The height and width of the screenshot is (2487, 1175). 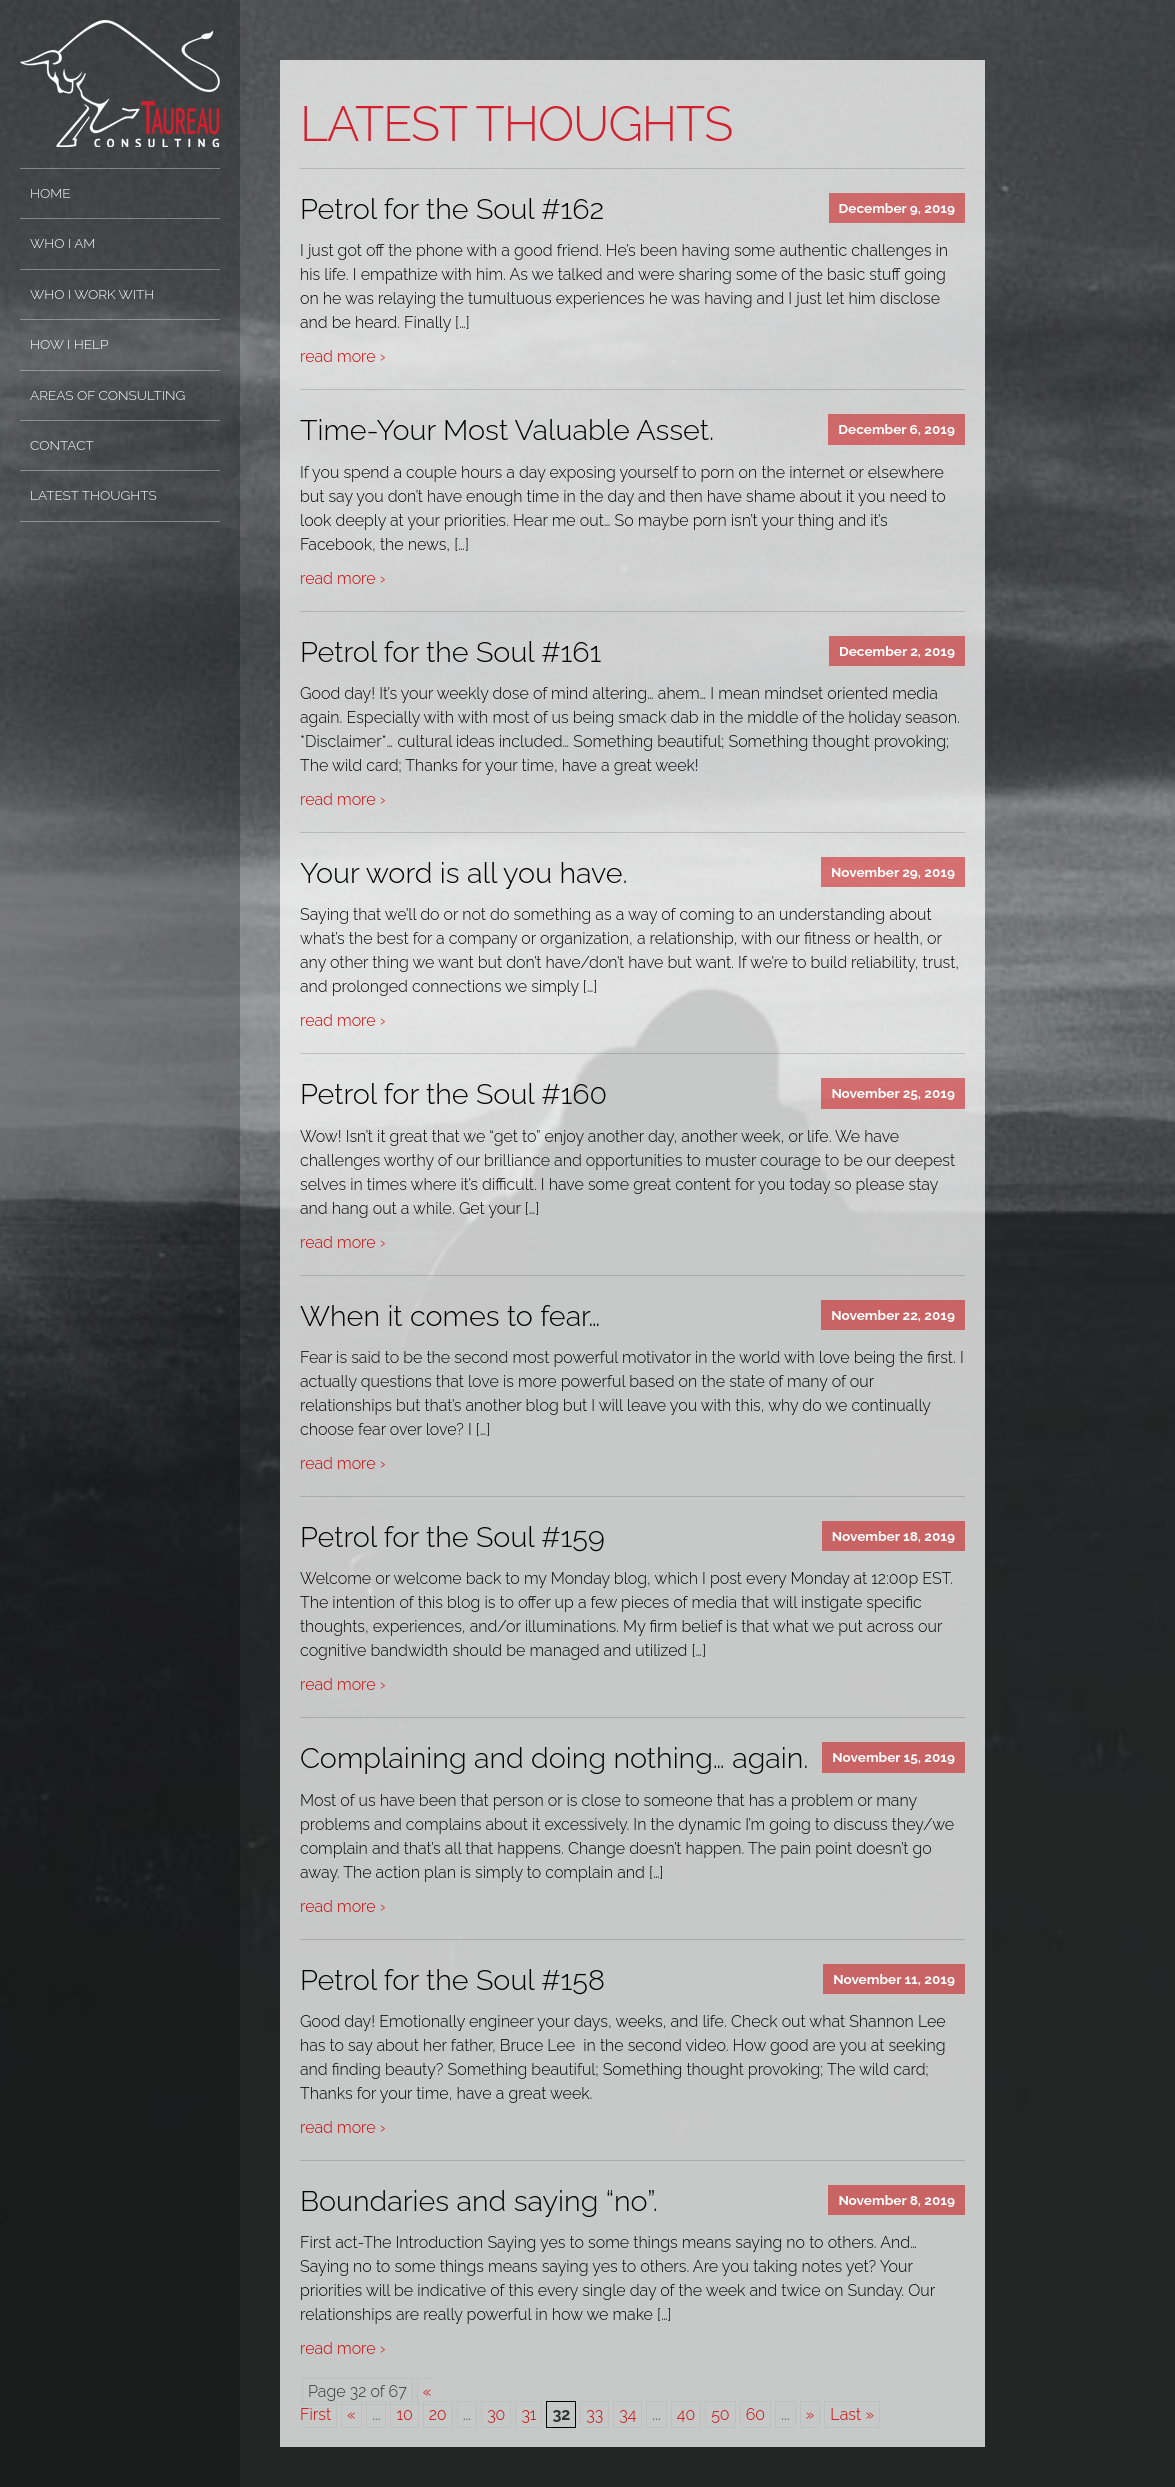 I want to click on 50, so click(x=720, y=2414).